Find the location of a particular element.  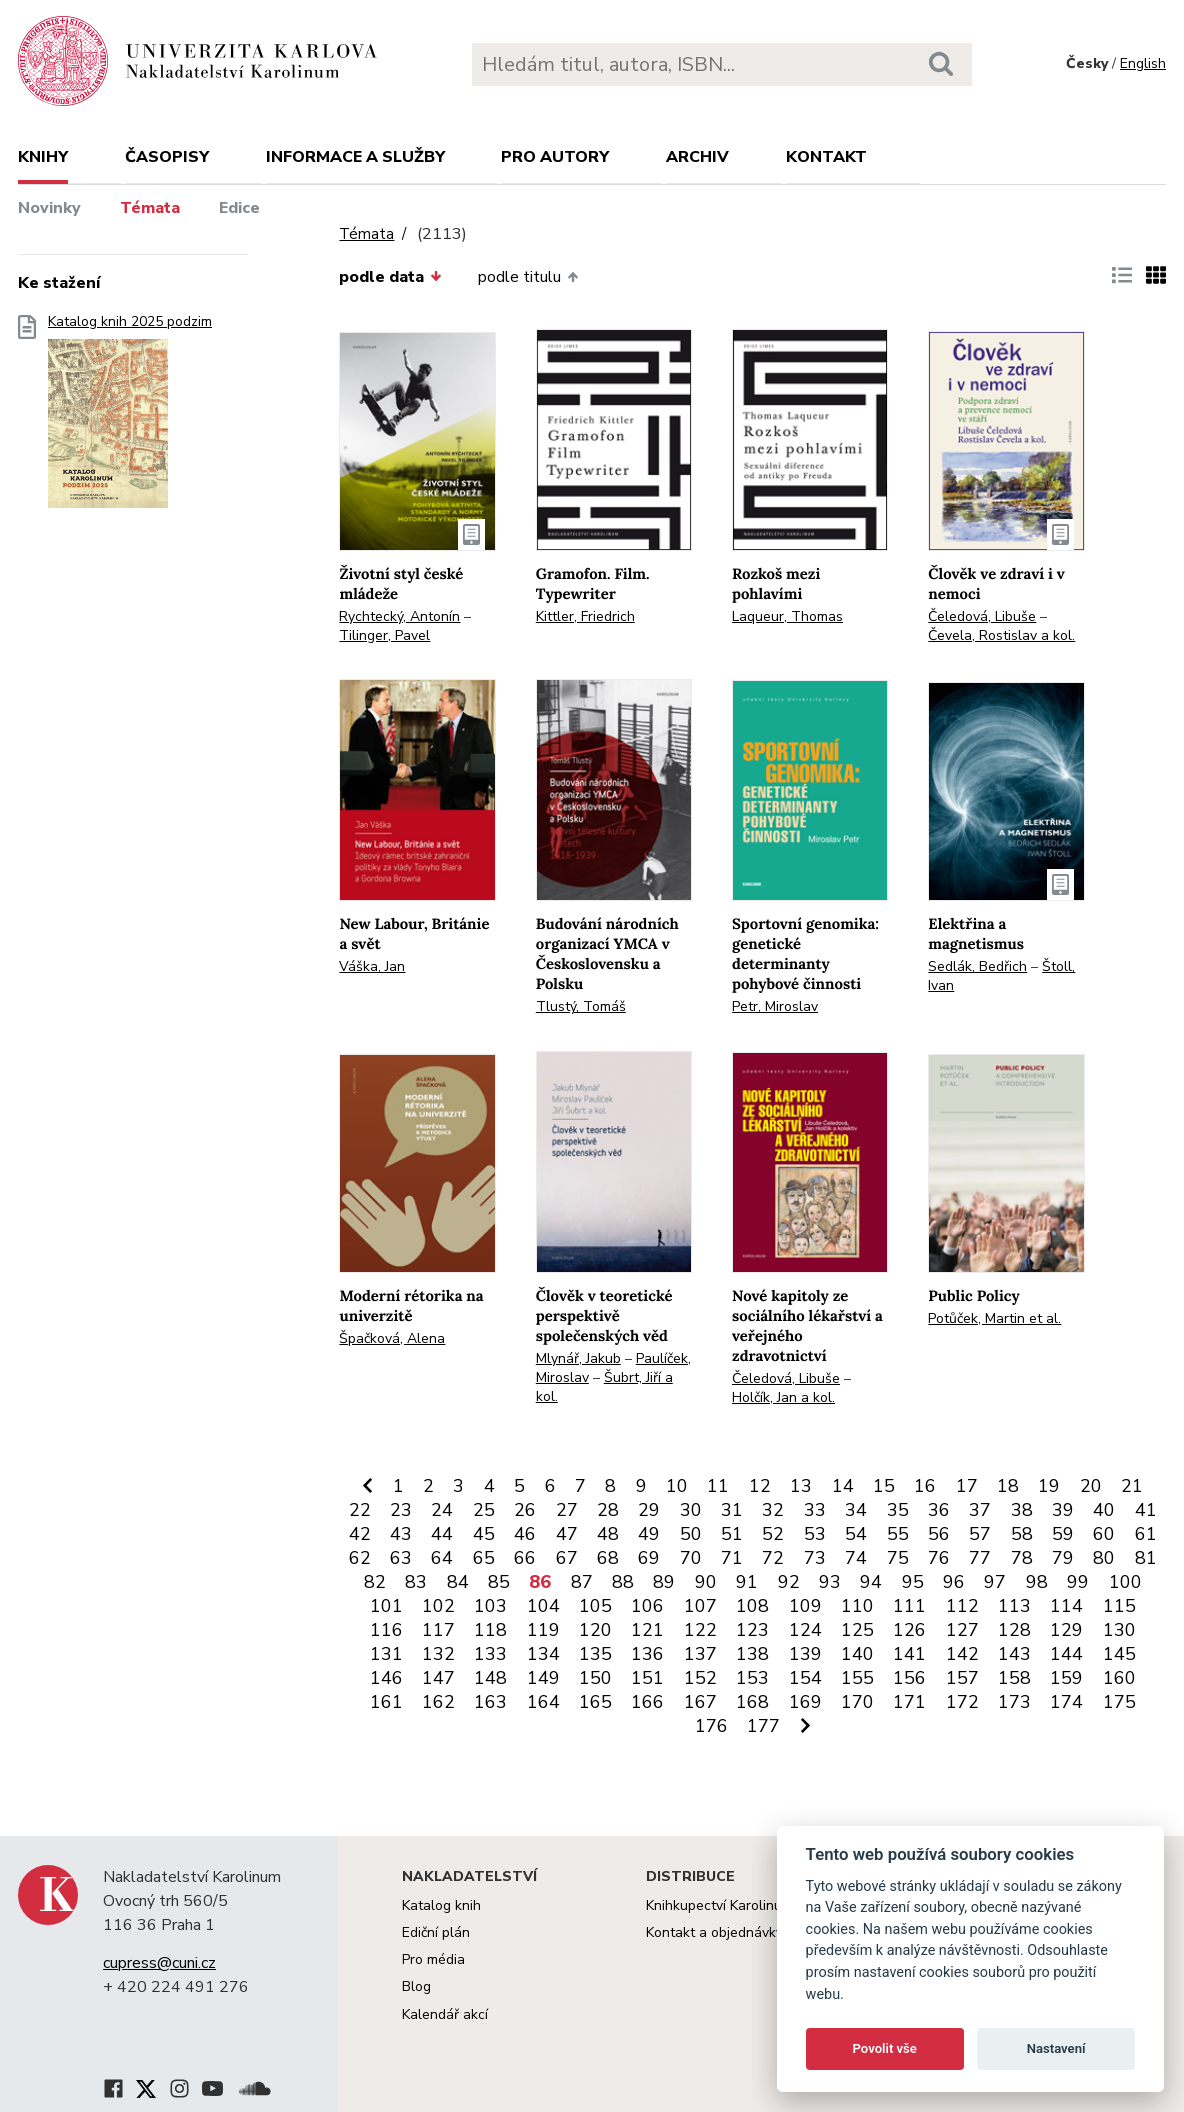

166 is located at coordinates (647, 1702).